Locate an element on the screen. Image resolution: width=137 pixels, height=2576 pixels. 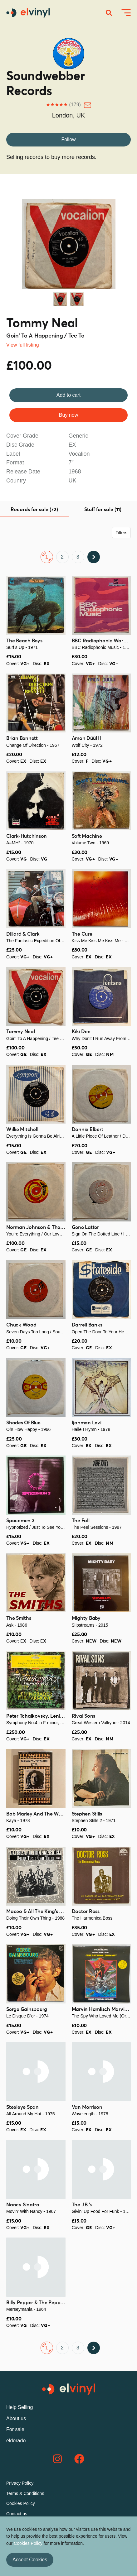
Shades Of Blue is located at coordinates (23, 1422).